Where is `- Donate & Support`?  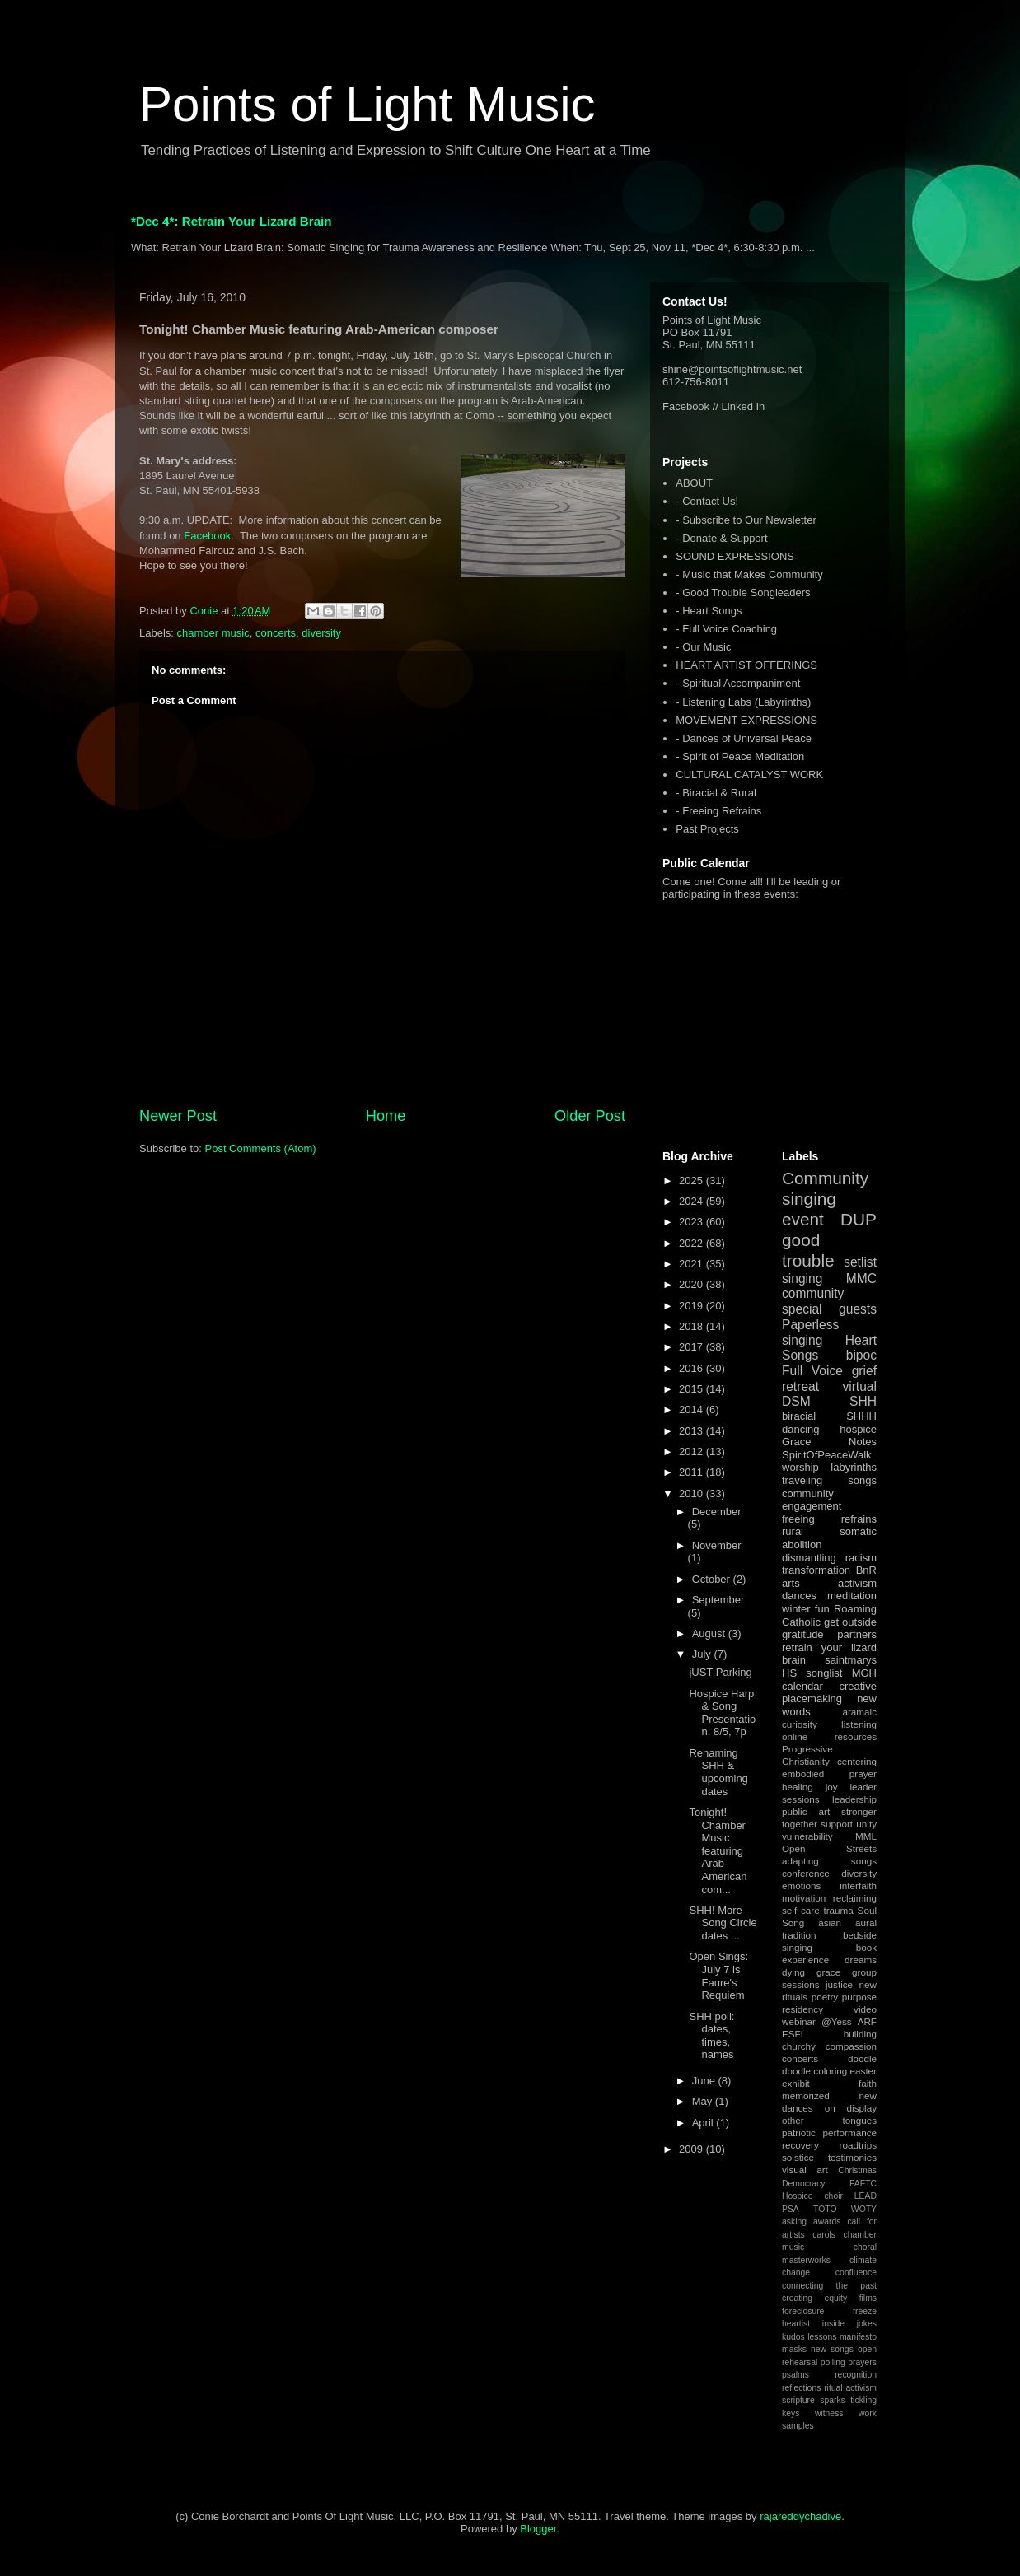 - Donate & Support is located at coordinates (721, 538).